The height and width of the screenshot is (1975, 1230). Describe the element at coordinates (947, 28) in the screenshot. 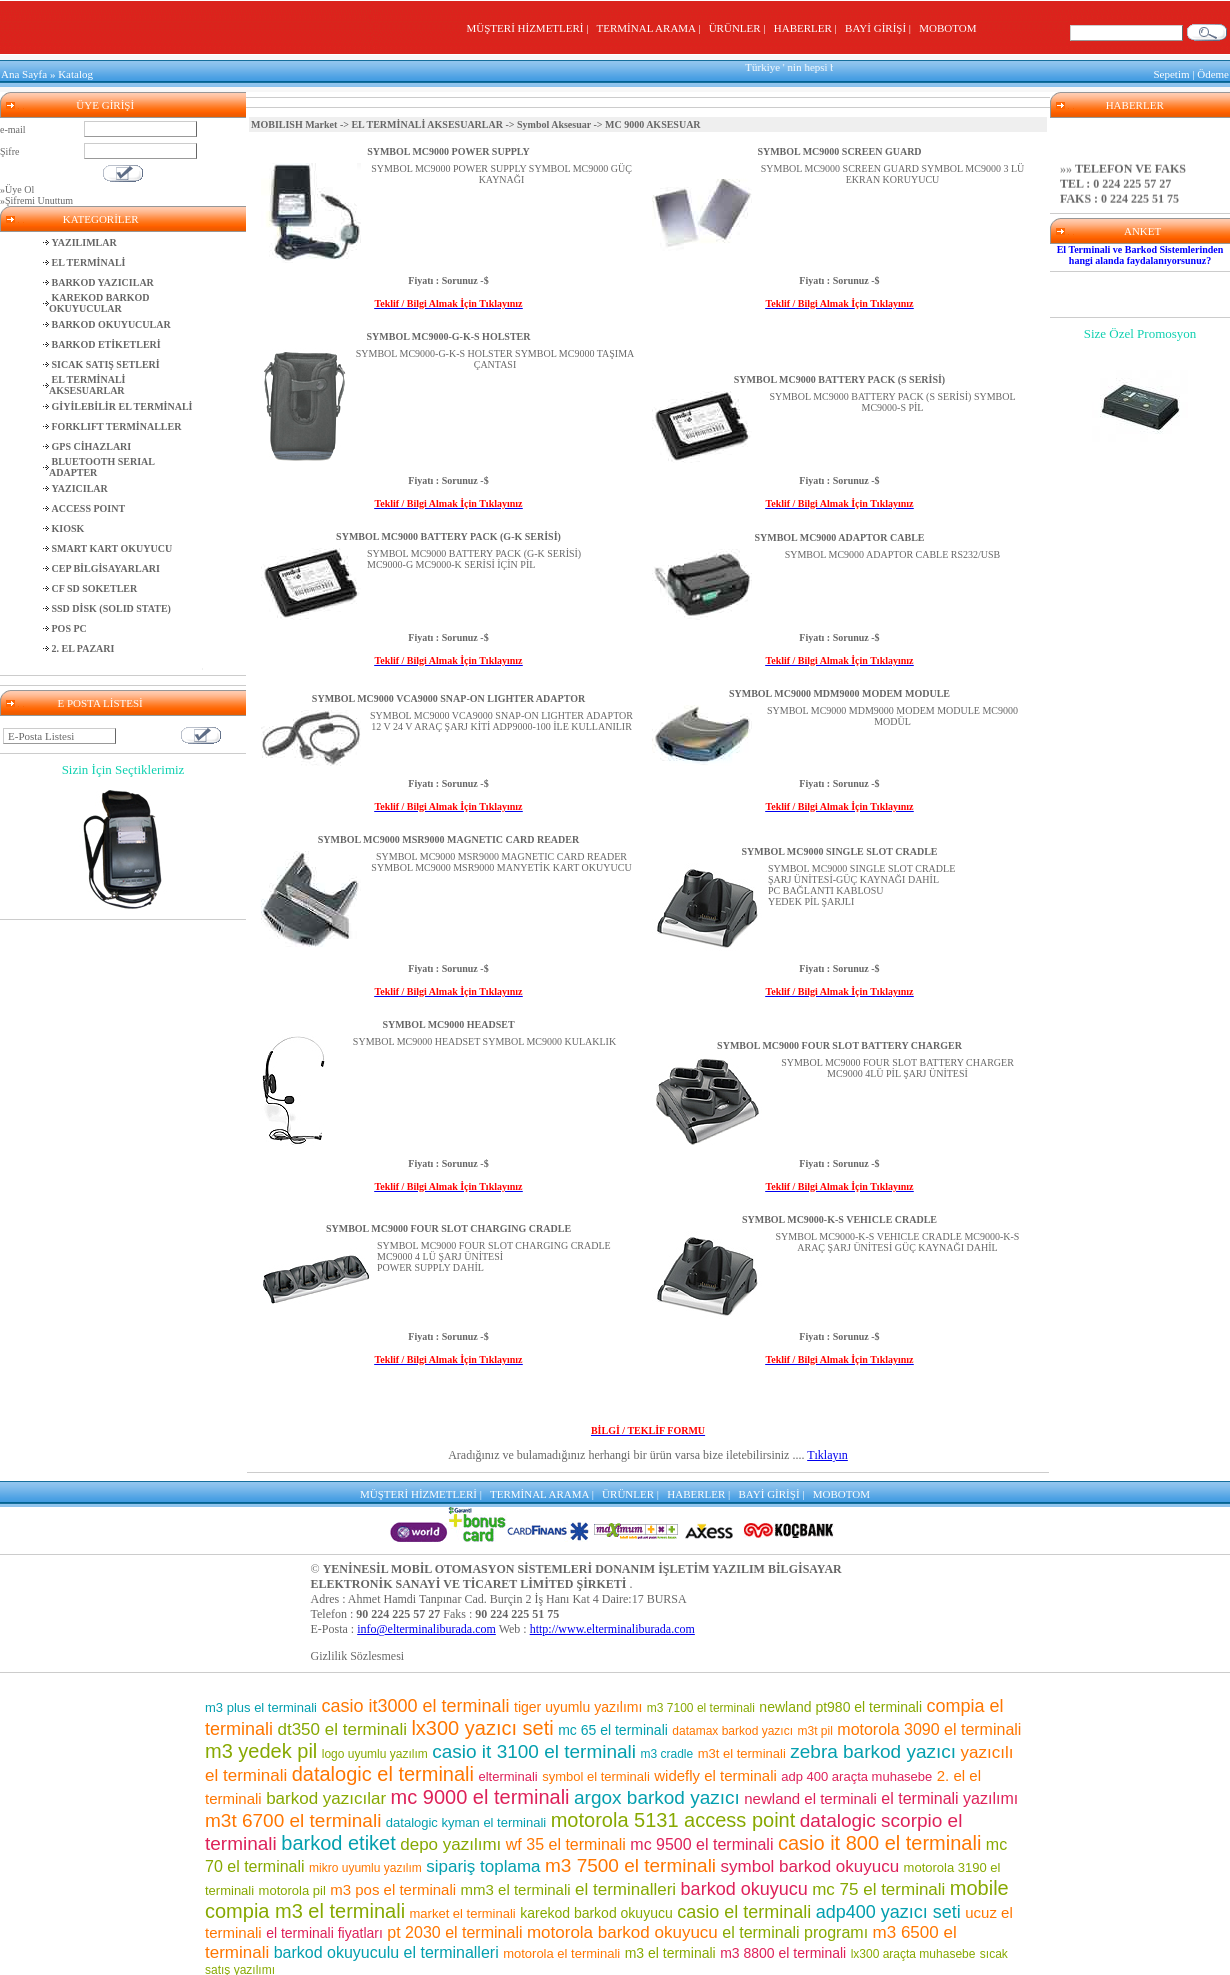

I see `MOBOTOM` at that location.